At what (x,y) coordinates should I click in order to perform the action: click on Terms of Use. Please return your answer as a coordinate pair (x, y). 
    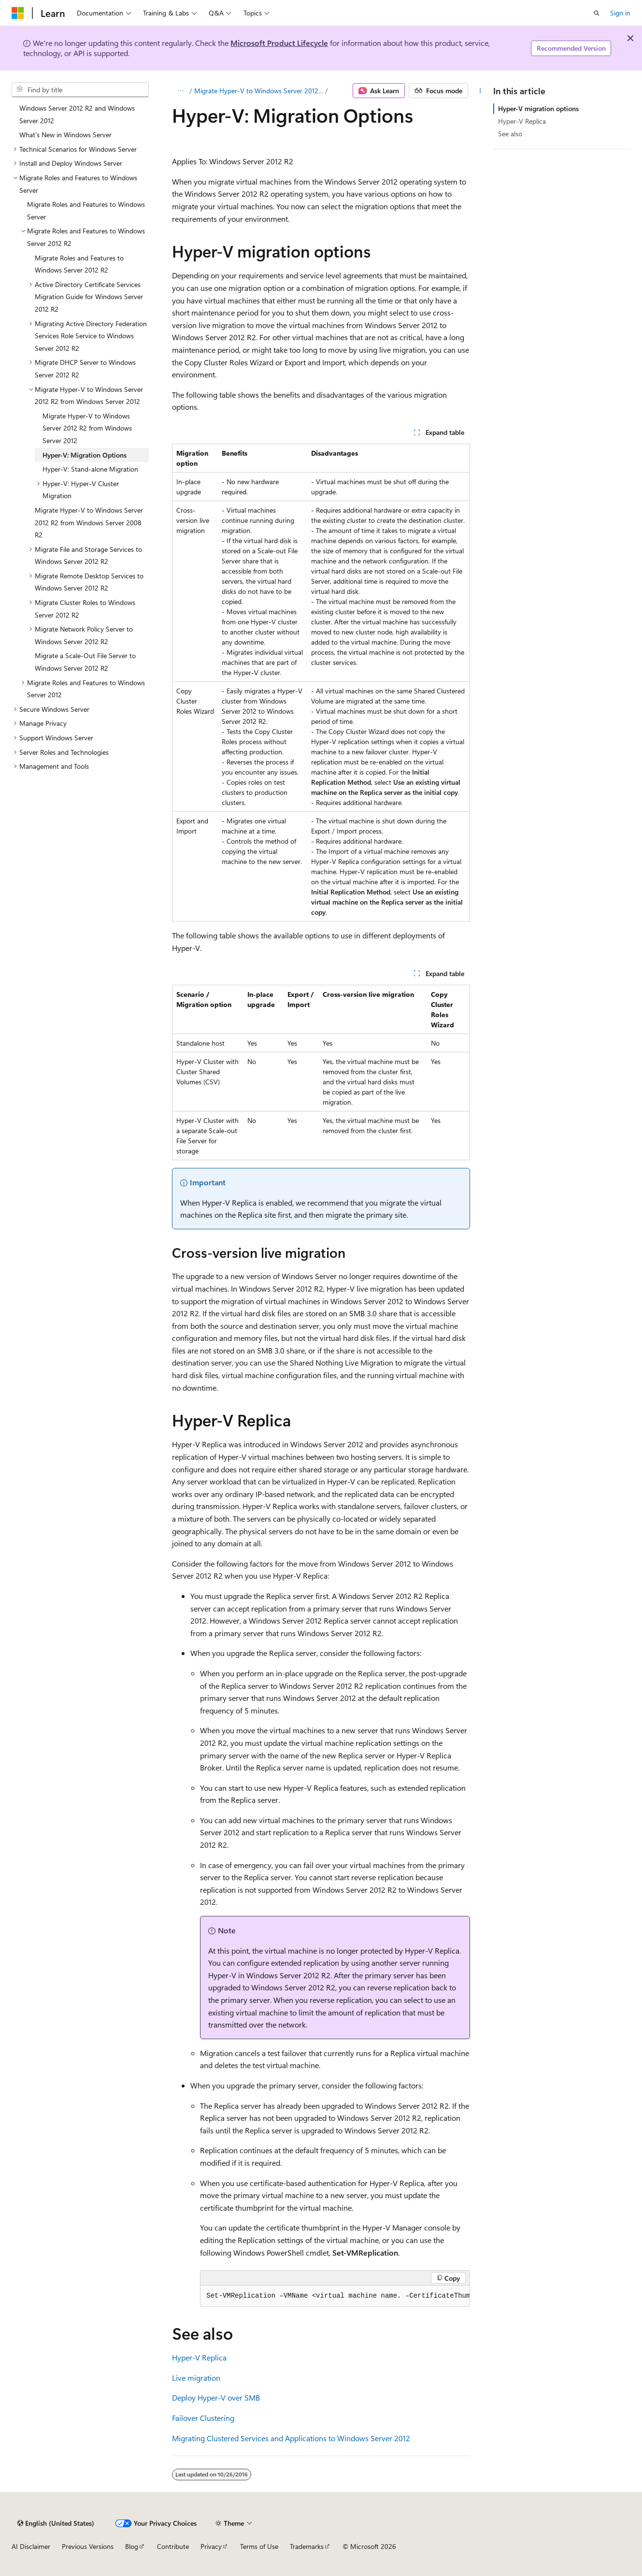
    Looking at the image, I should click on (259, 2546).